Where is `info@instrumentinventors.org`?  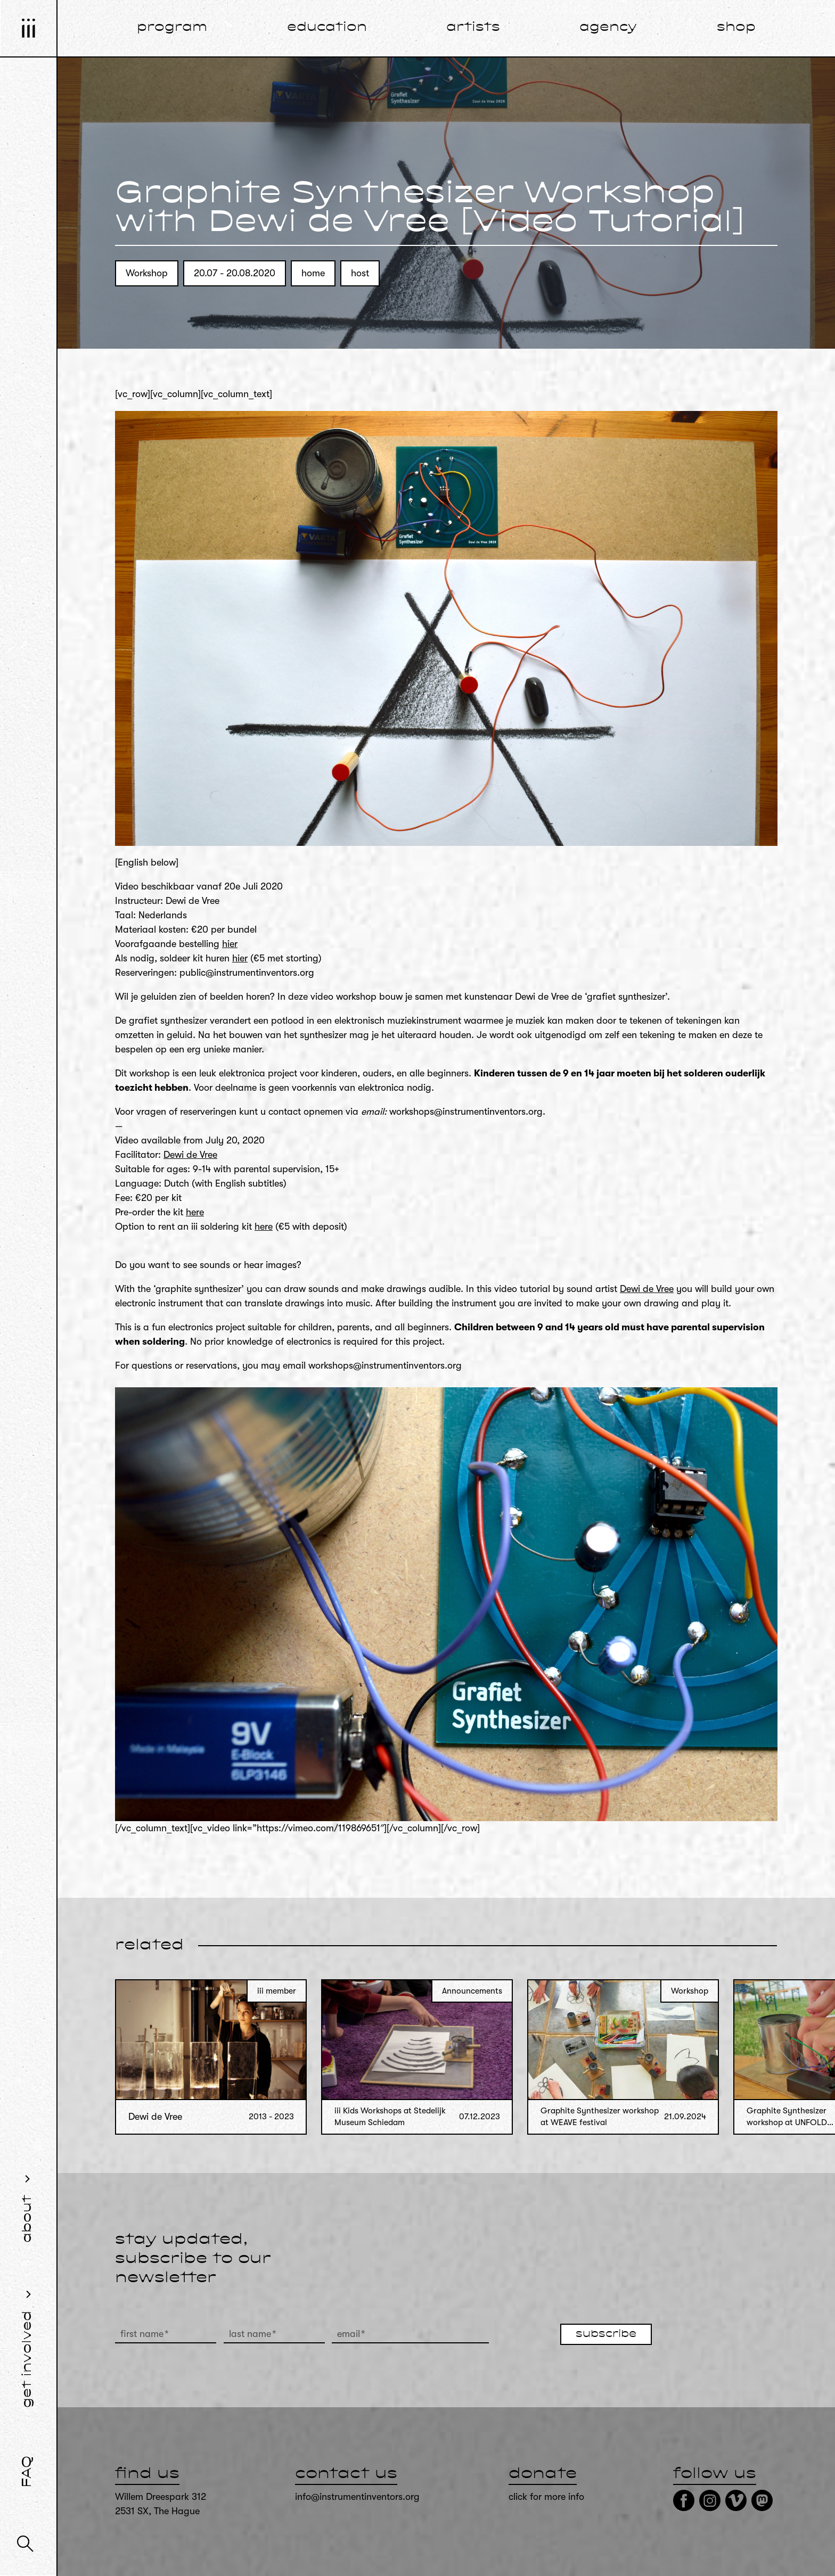
info@instrumentinventors.org is located at coordinates (357, 2496).